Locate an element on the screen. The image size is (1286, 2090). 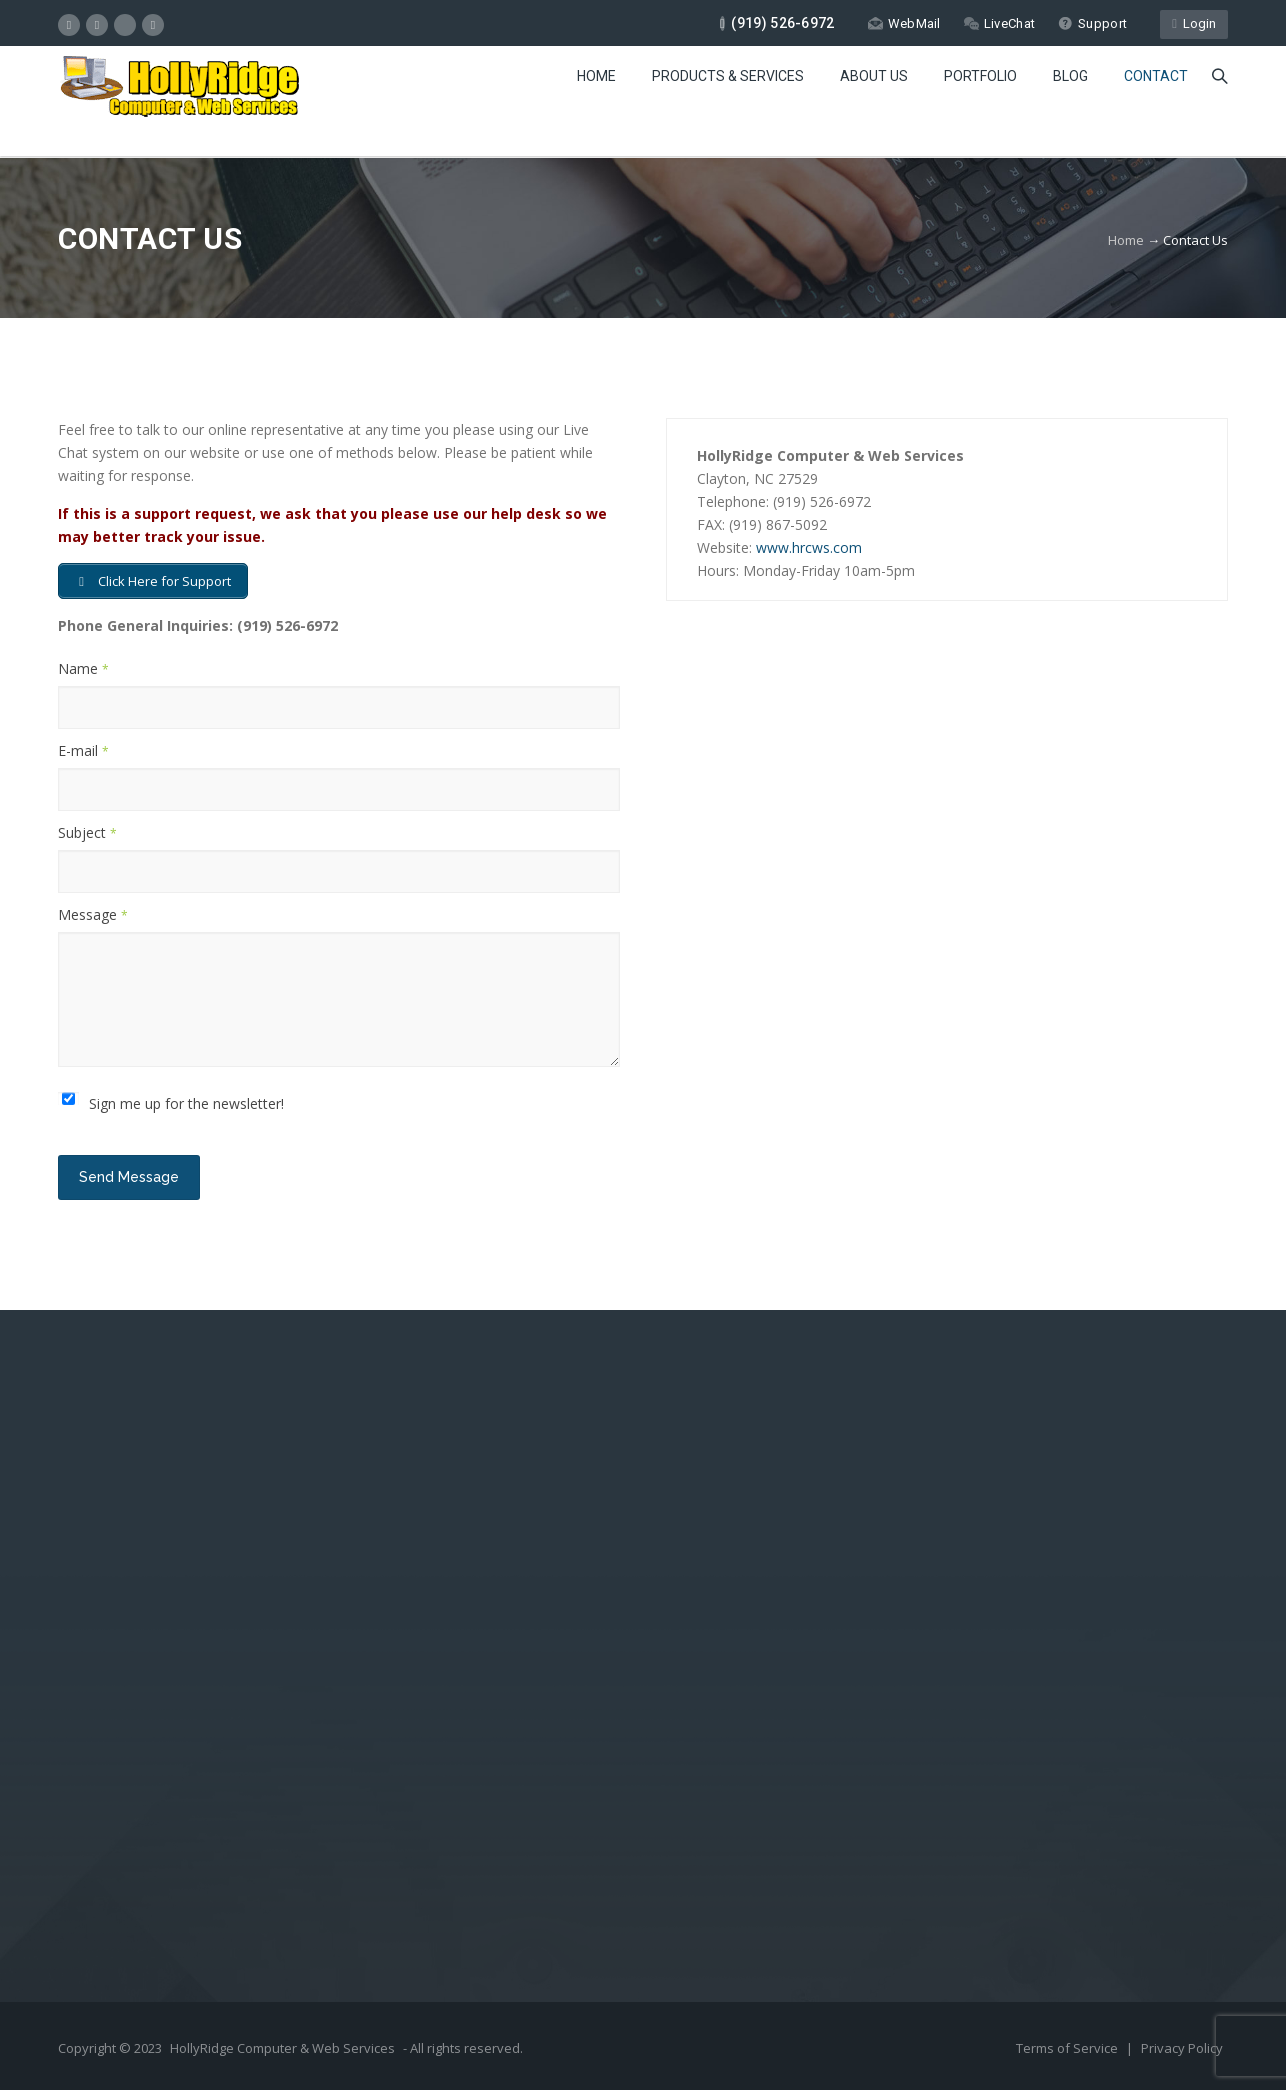
WebMail is located at coordinates (904, 23).